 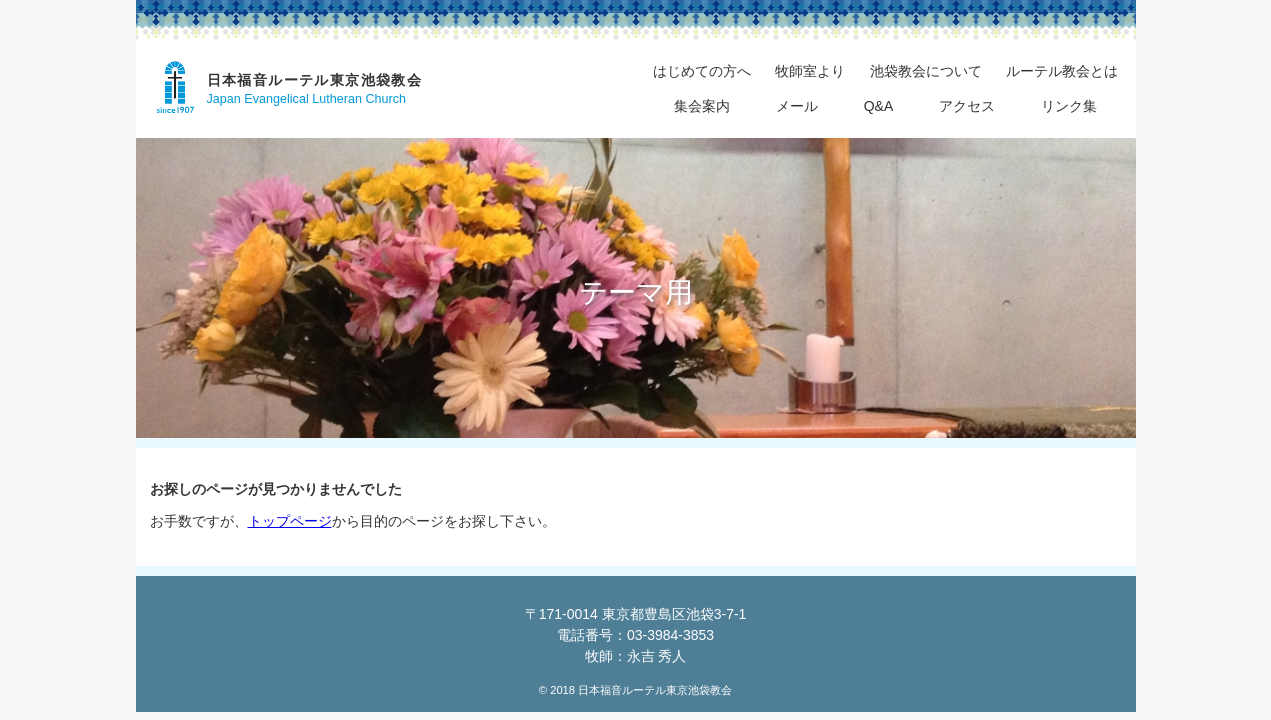 I want to click on Q&A, so click(x=879, y=106).